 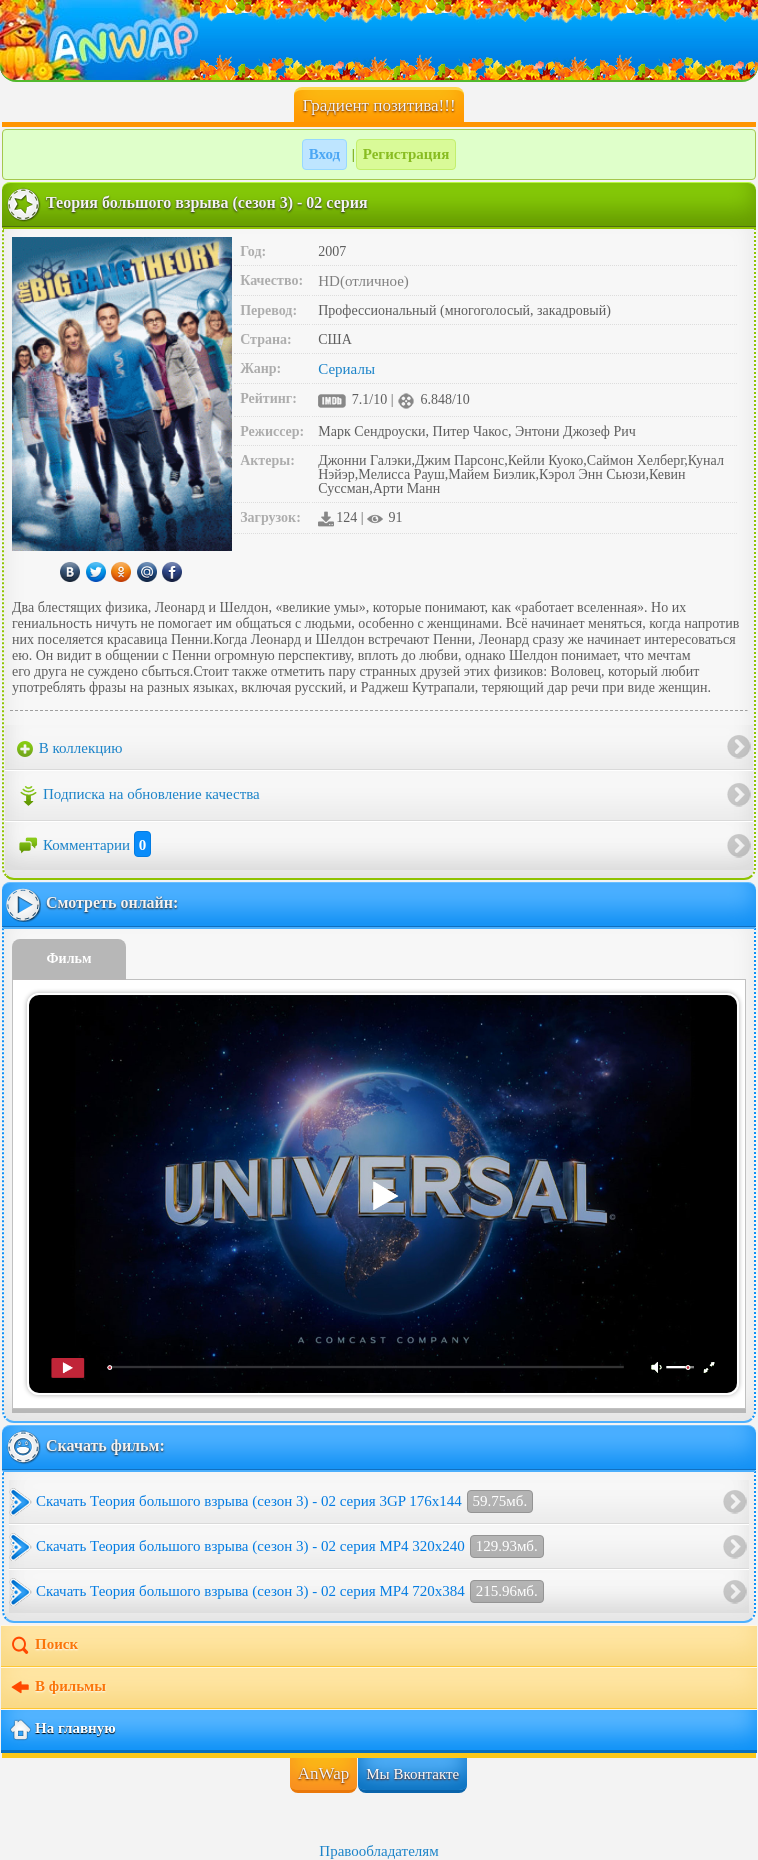 What do you see at coordinates (69, 958) in the screenshot?
I see `Фильм` at bounding box center [69, 958].